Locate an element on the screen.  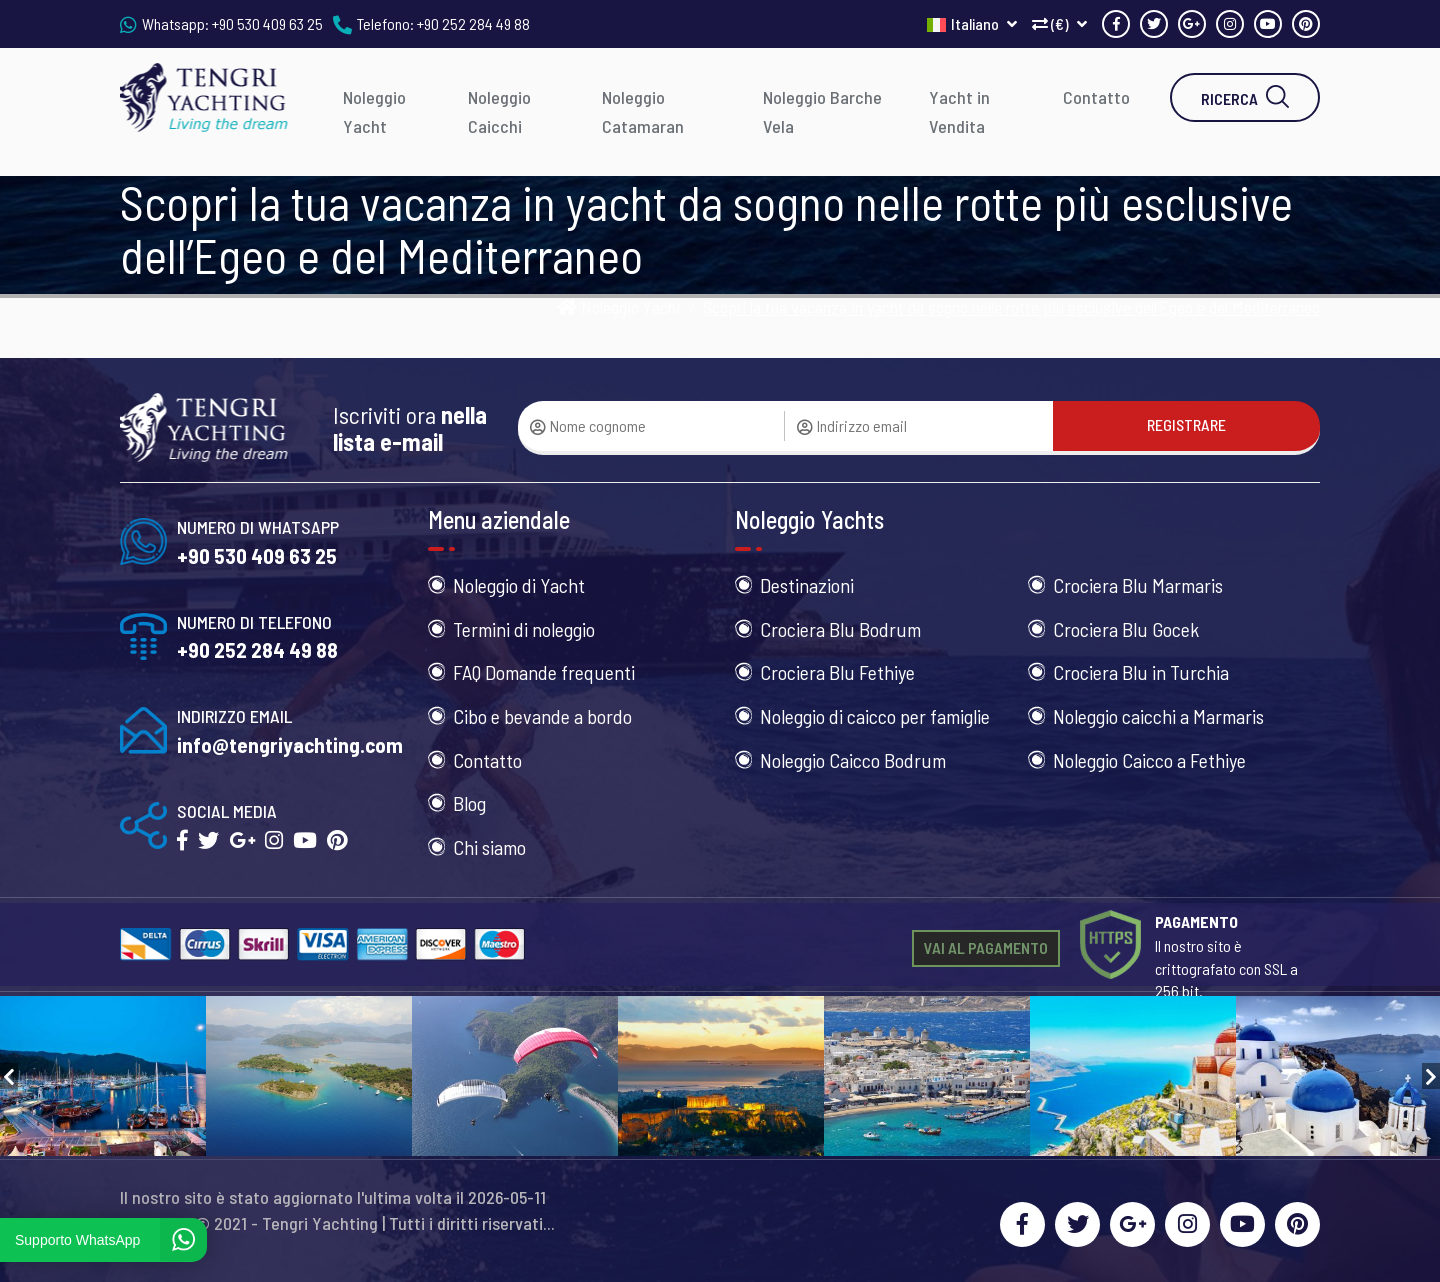
+90 252 284 49 88 is located at coordinates (473, 23).